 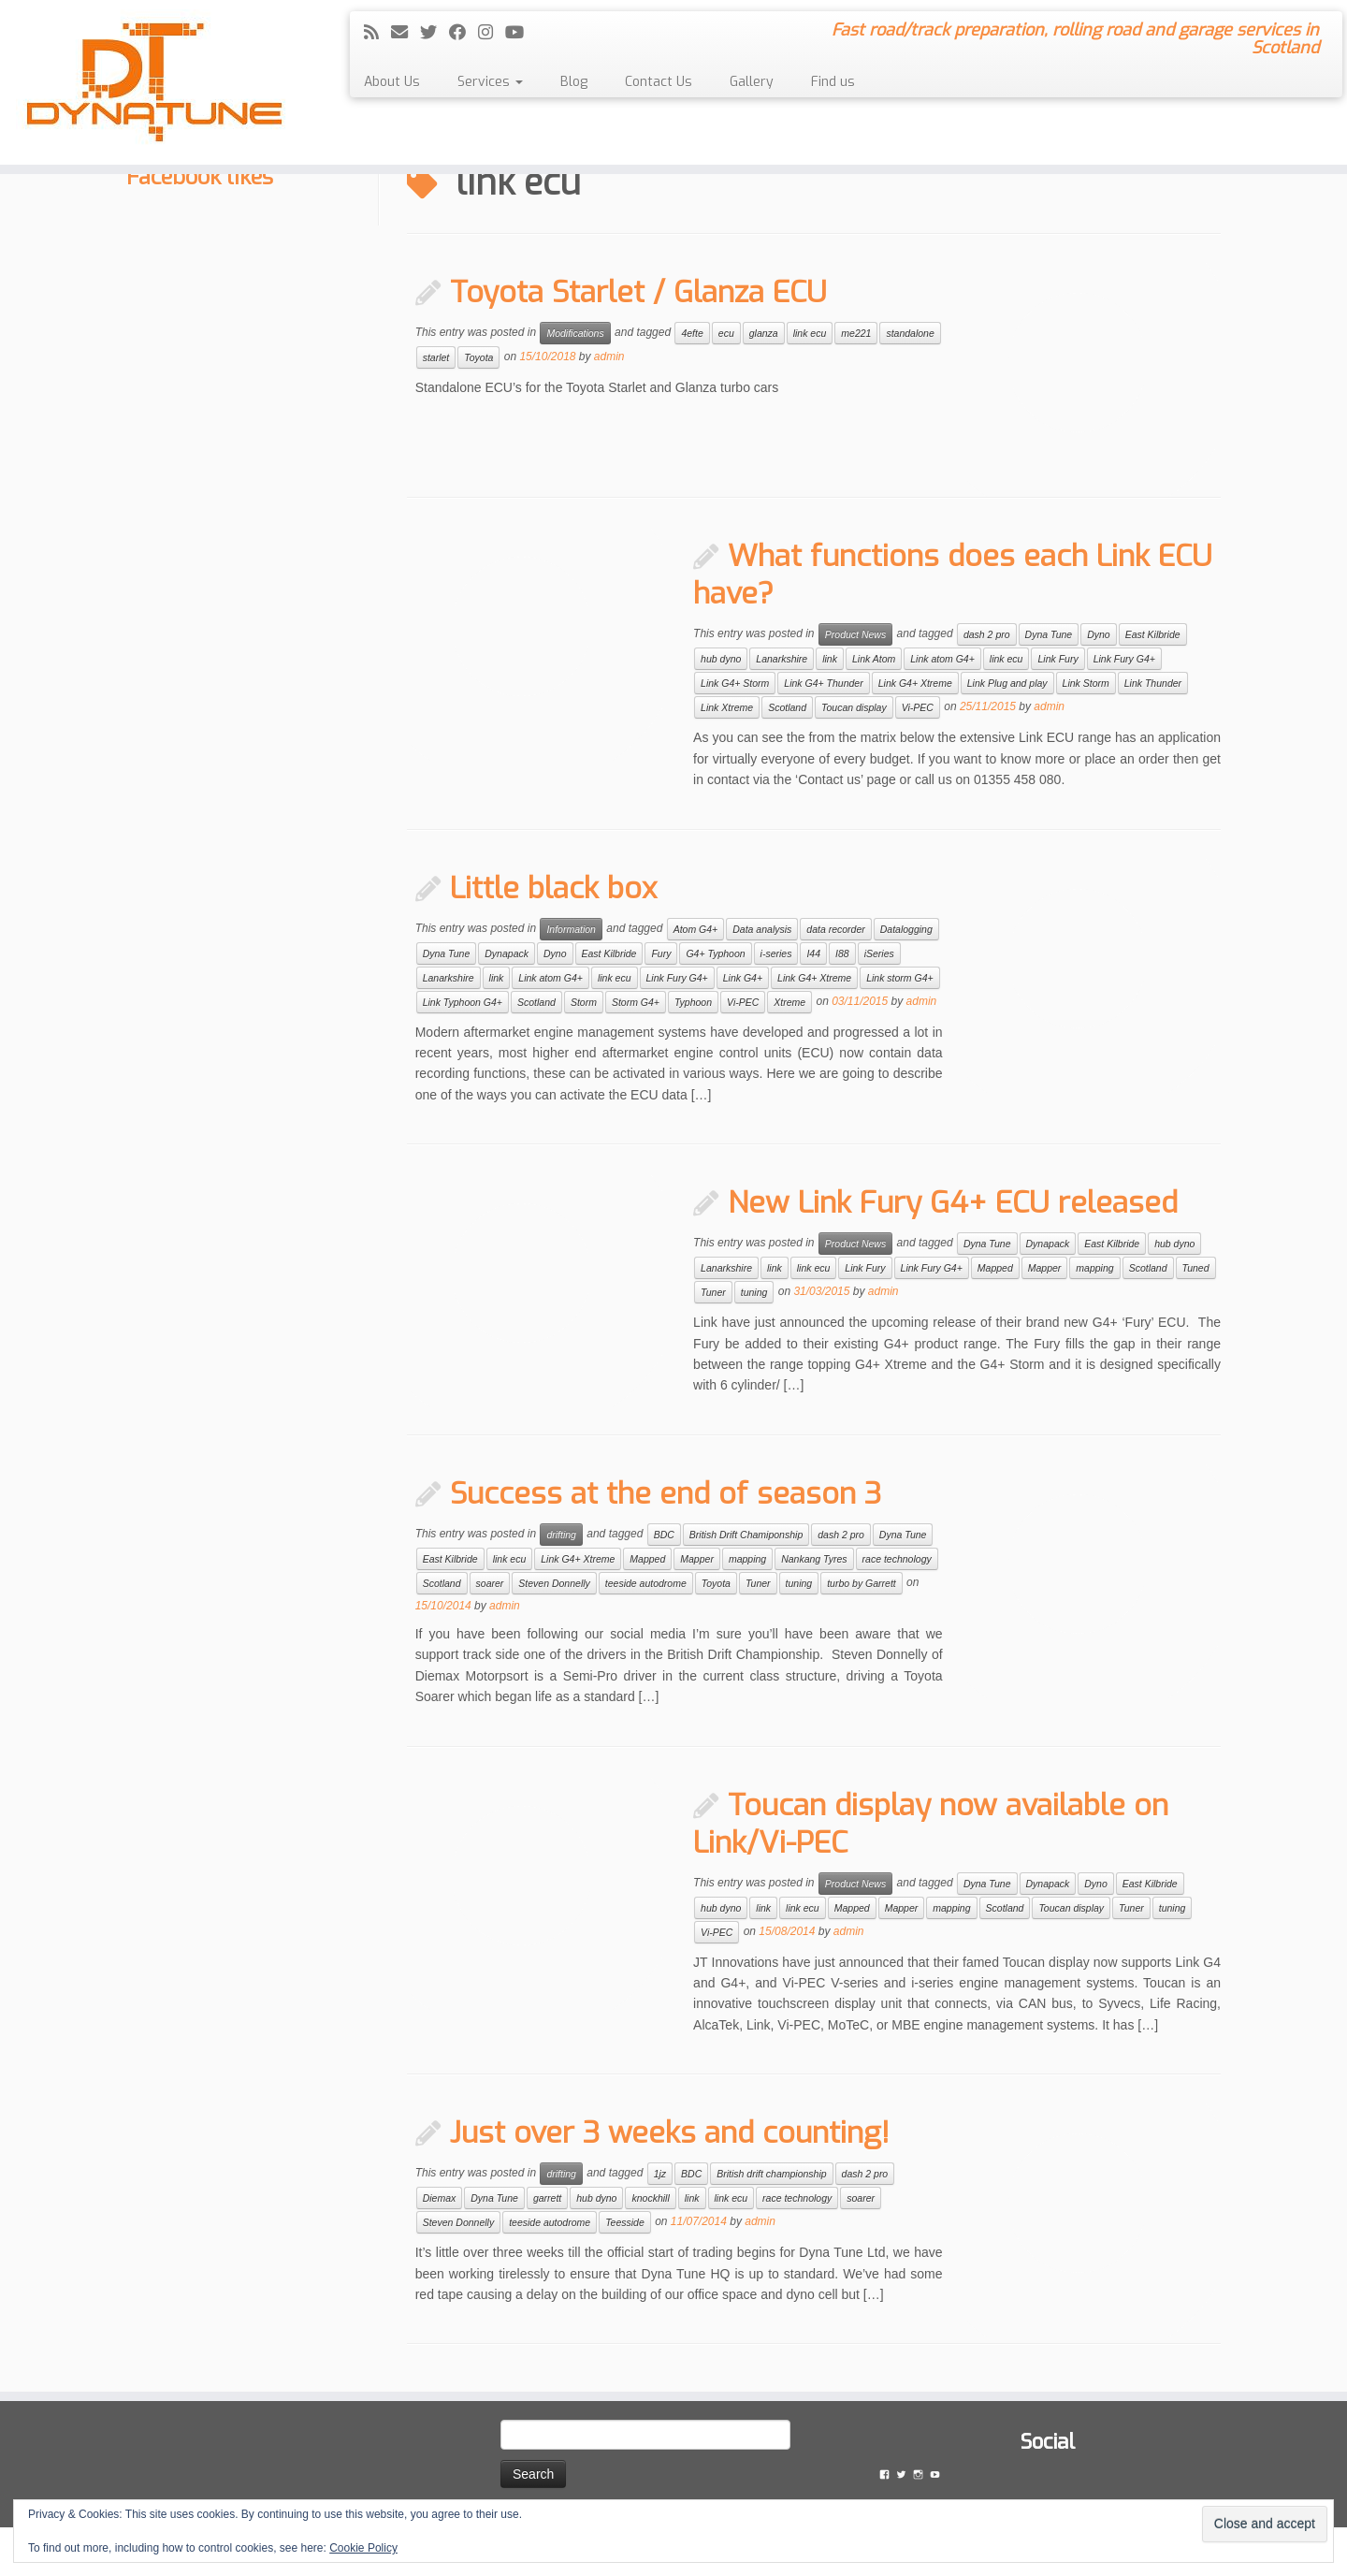 I want to click on Dynapack, so click(x=507, y=953).